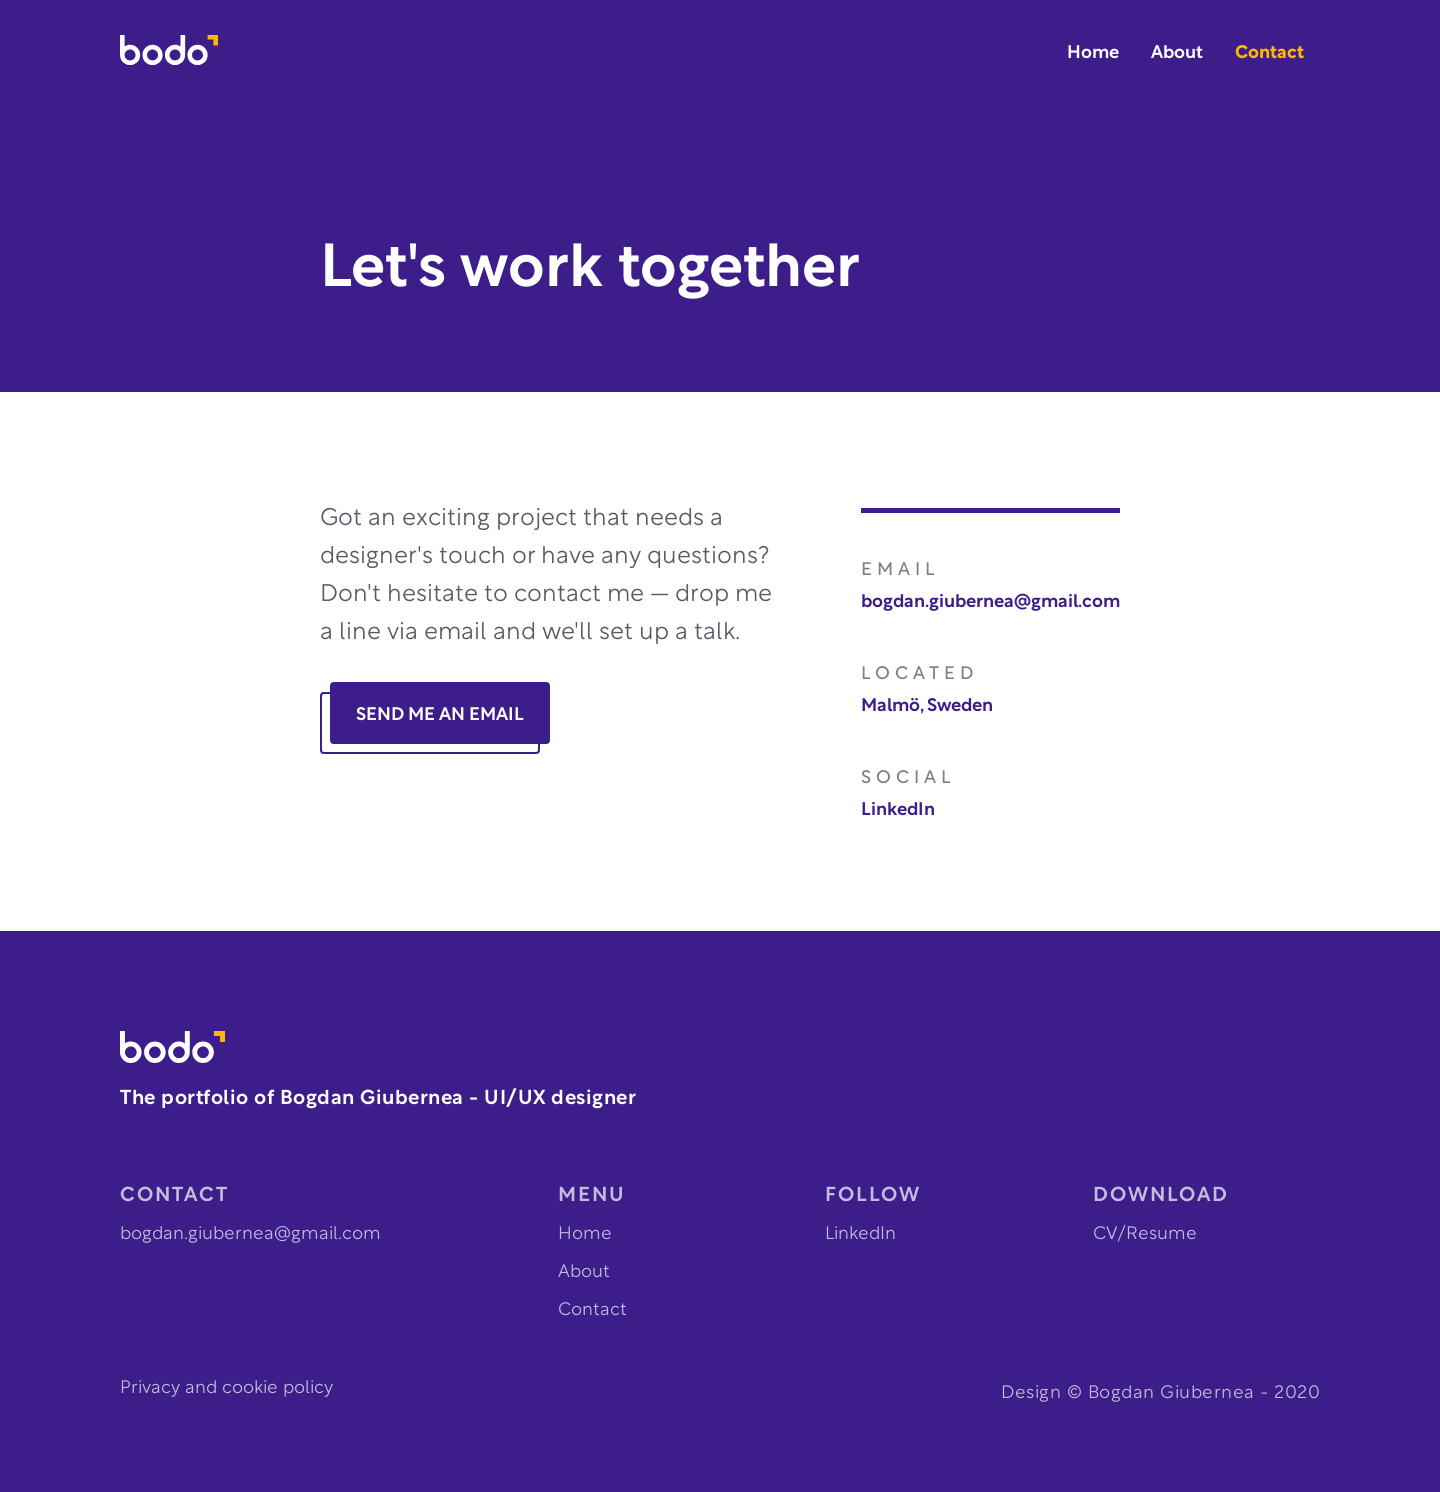 The image size is (1440, 1492). What do you see at coordinates (1093, 53) in the screenshot?
I see `Home` at bounding box center [1093, 53].